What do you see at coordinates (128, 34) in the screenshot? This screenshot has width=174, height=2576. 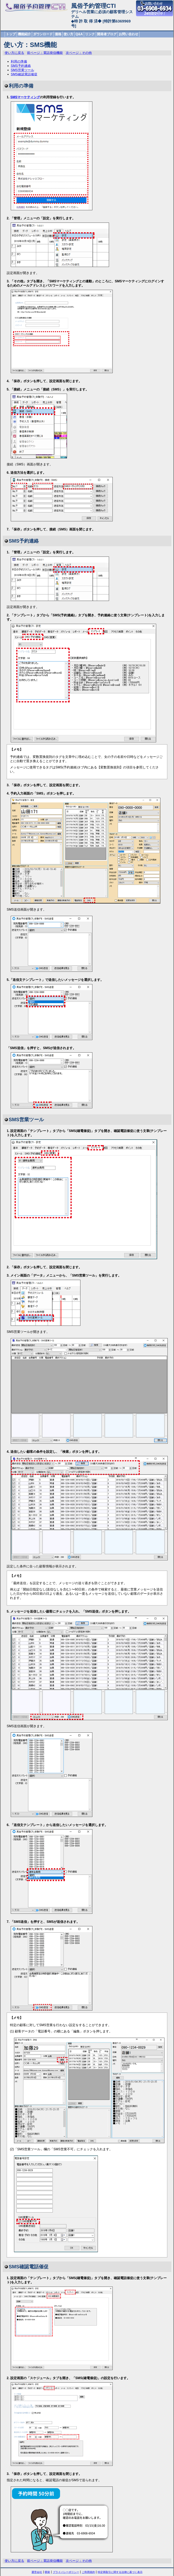 I see `お問い合わせ` at bounding box center [128, 34].